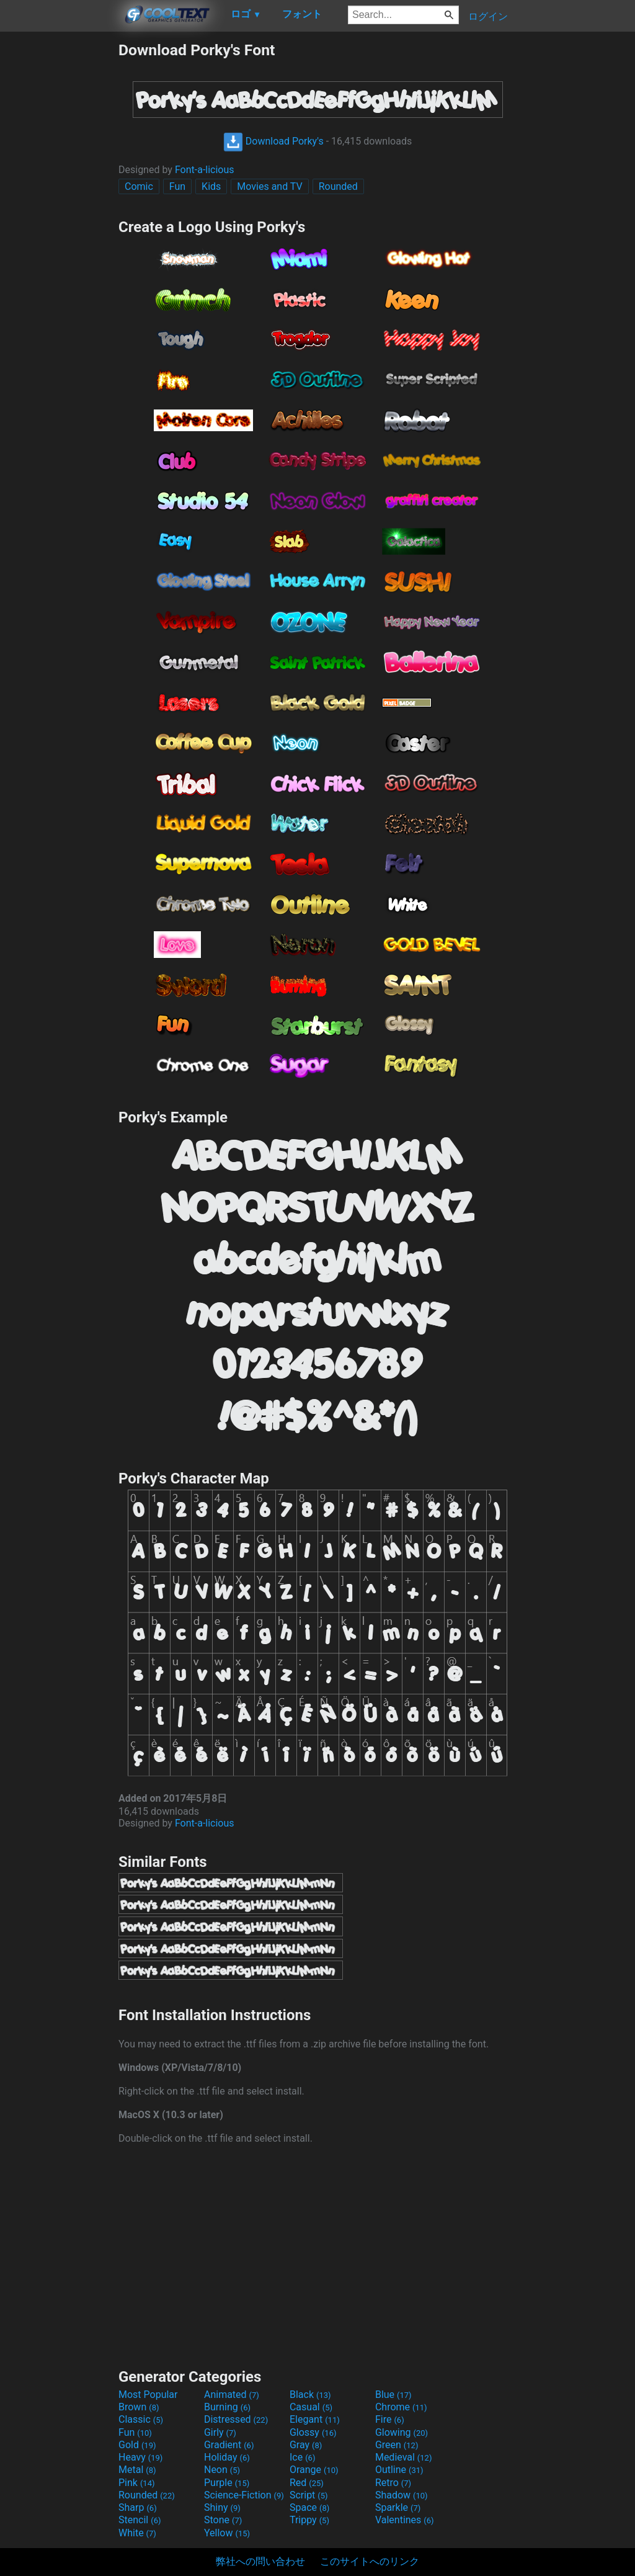  I want to click on White, so click(137, 2533).